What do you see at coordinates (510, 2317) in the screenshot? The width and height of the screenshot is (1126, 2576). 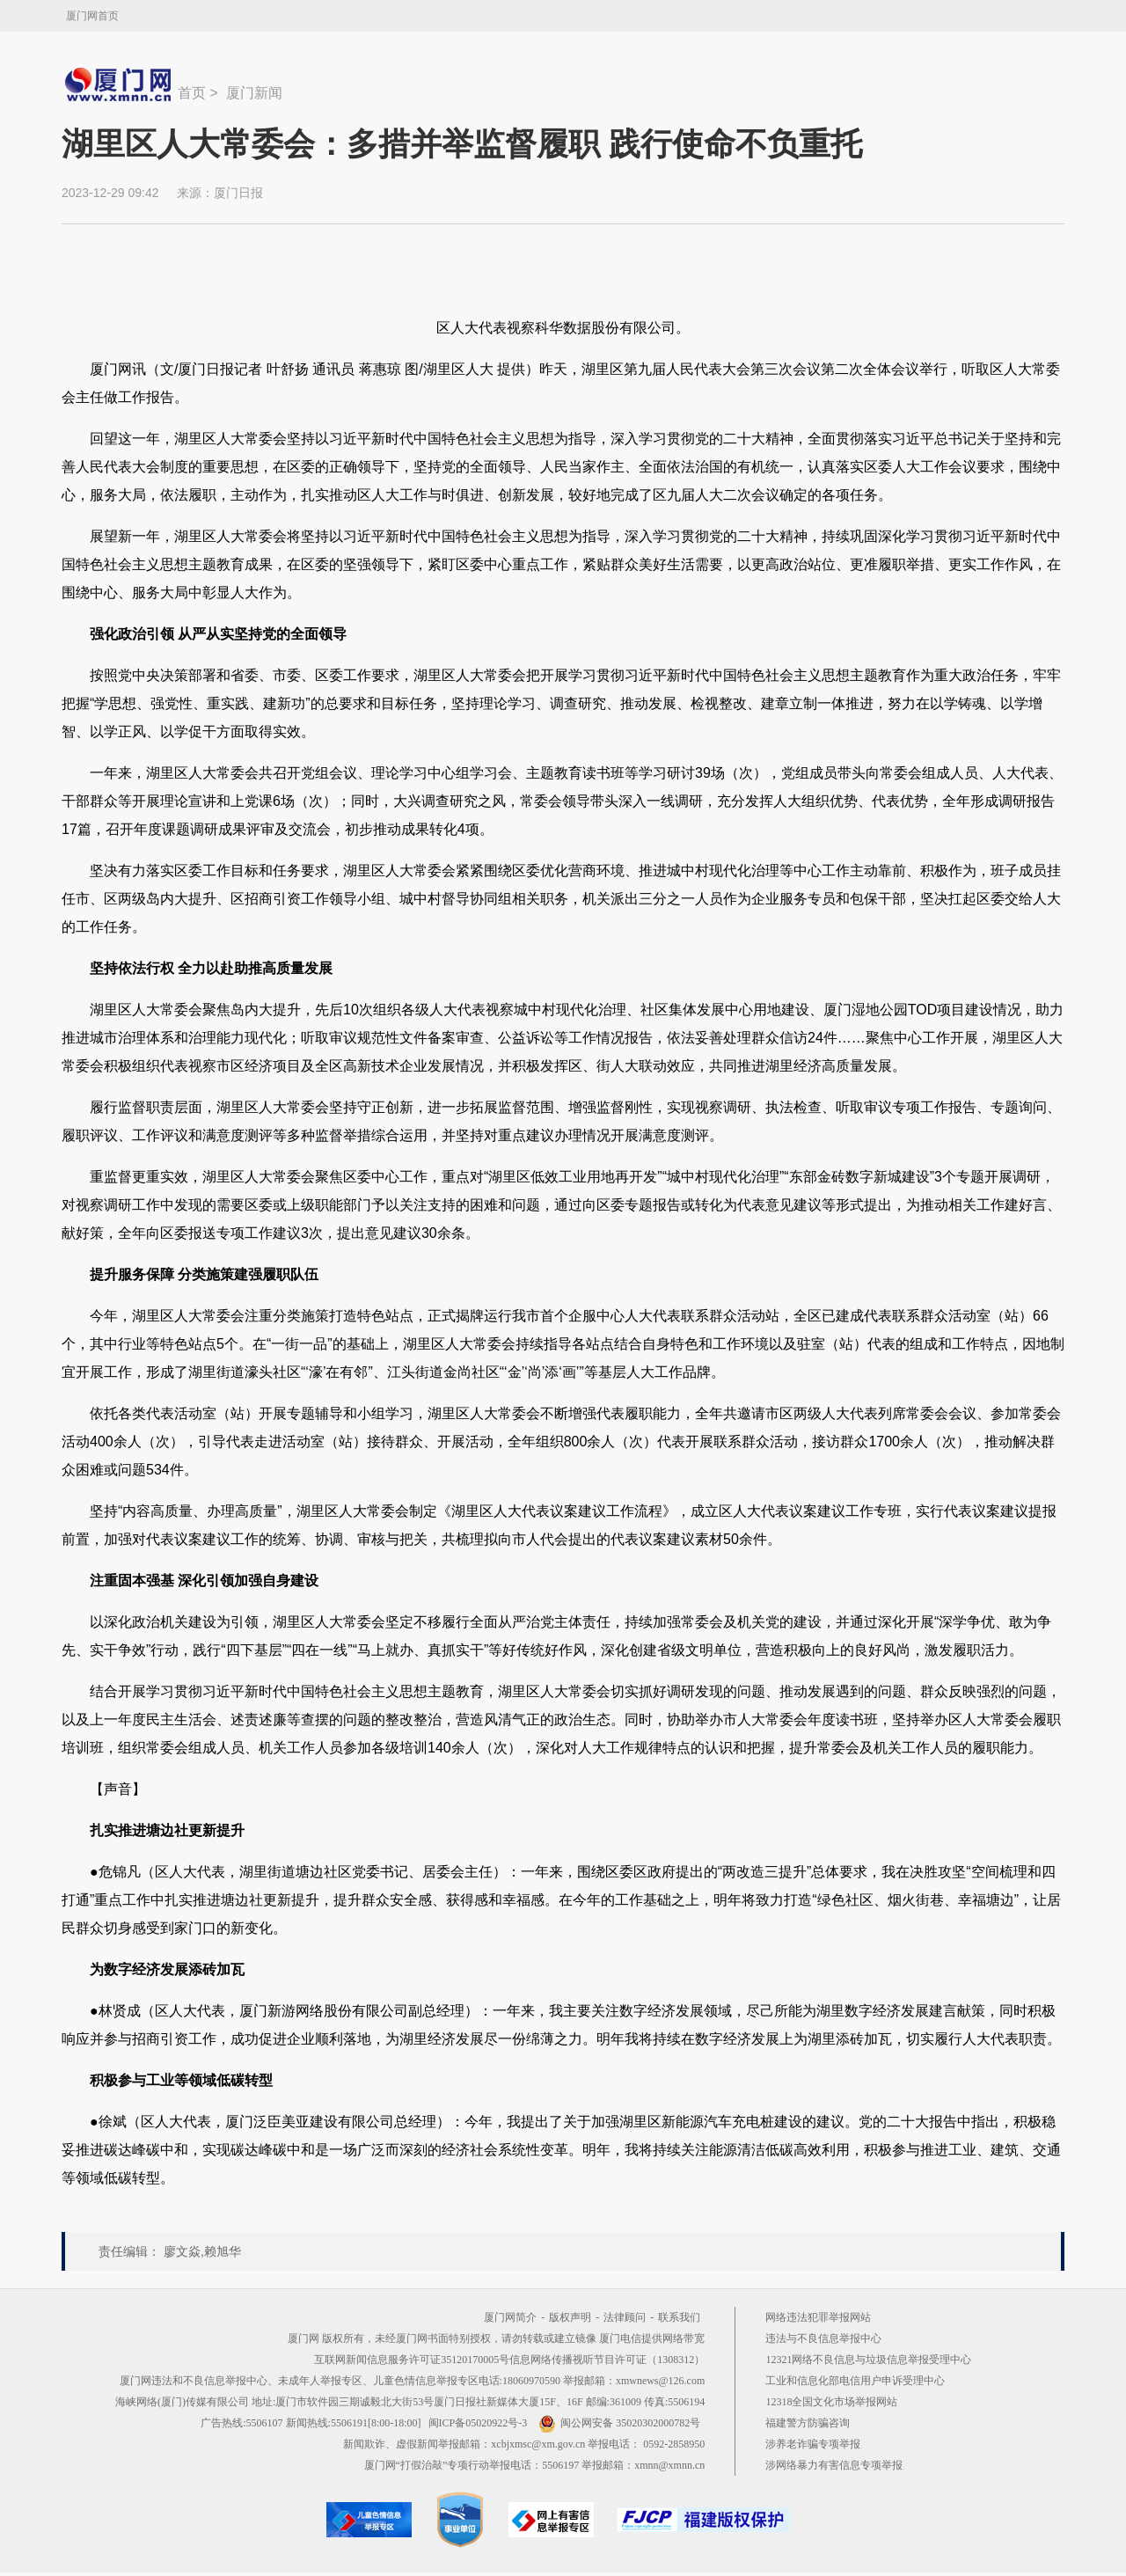 I see `厦门网简介` at bounding box center [510, 2317].